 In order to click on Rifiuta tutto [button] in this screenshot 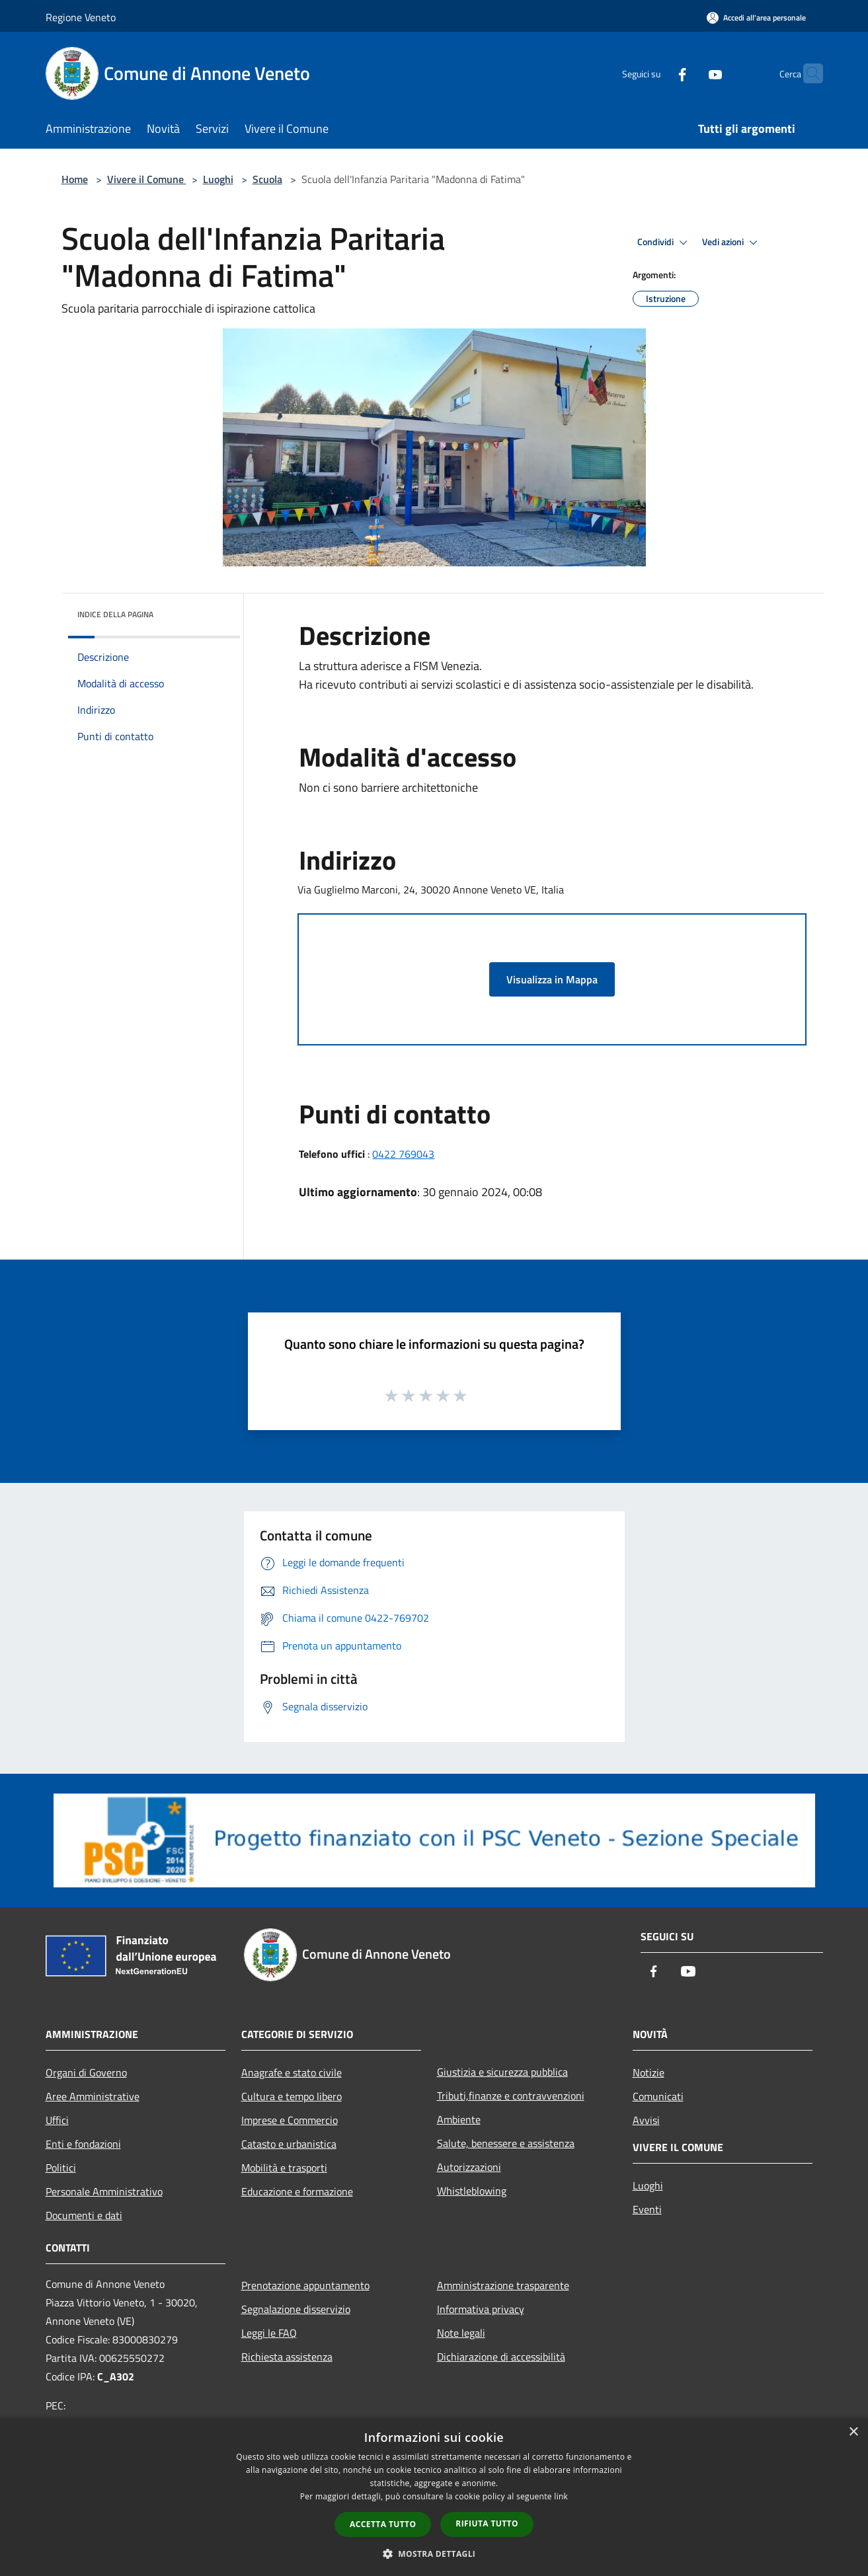, I will do `click(486, 2523)`.